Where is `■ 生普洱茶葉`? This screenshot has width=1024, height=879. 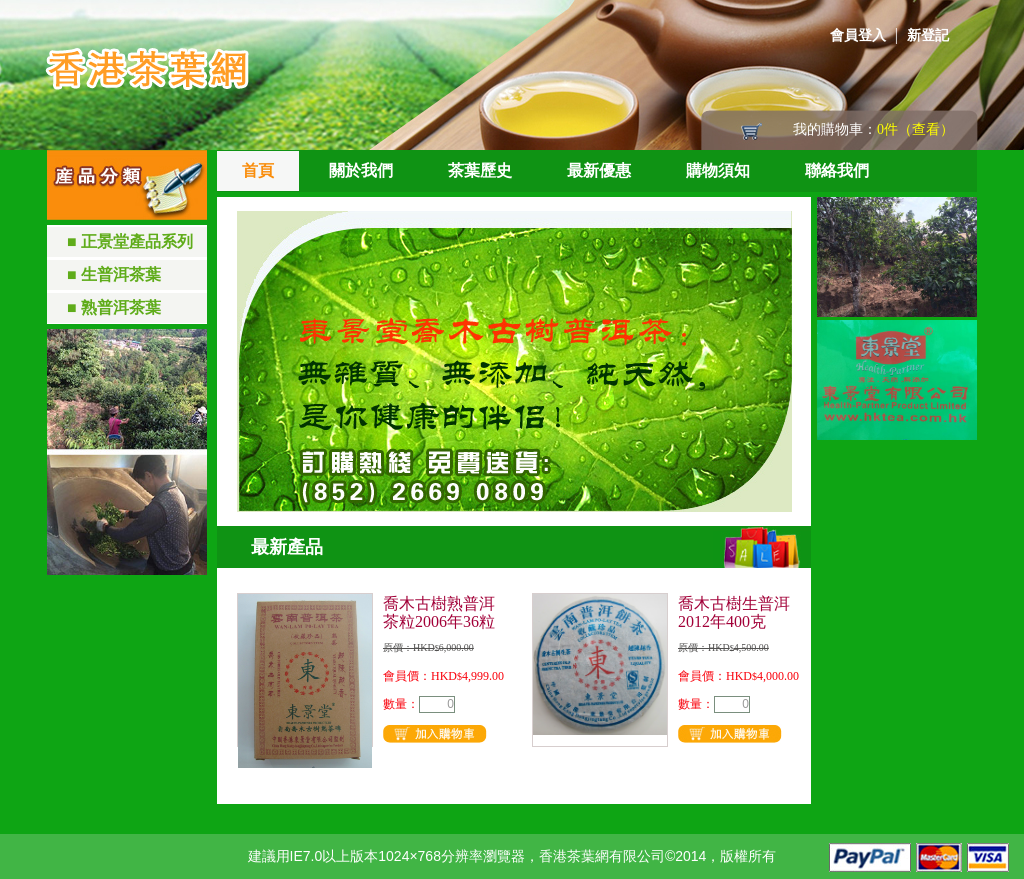 ■ 生普洱茶葉 is located at coordinates (114, 274).